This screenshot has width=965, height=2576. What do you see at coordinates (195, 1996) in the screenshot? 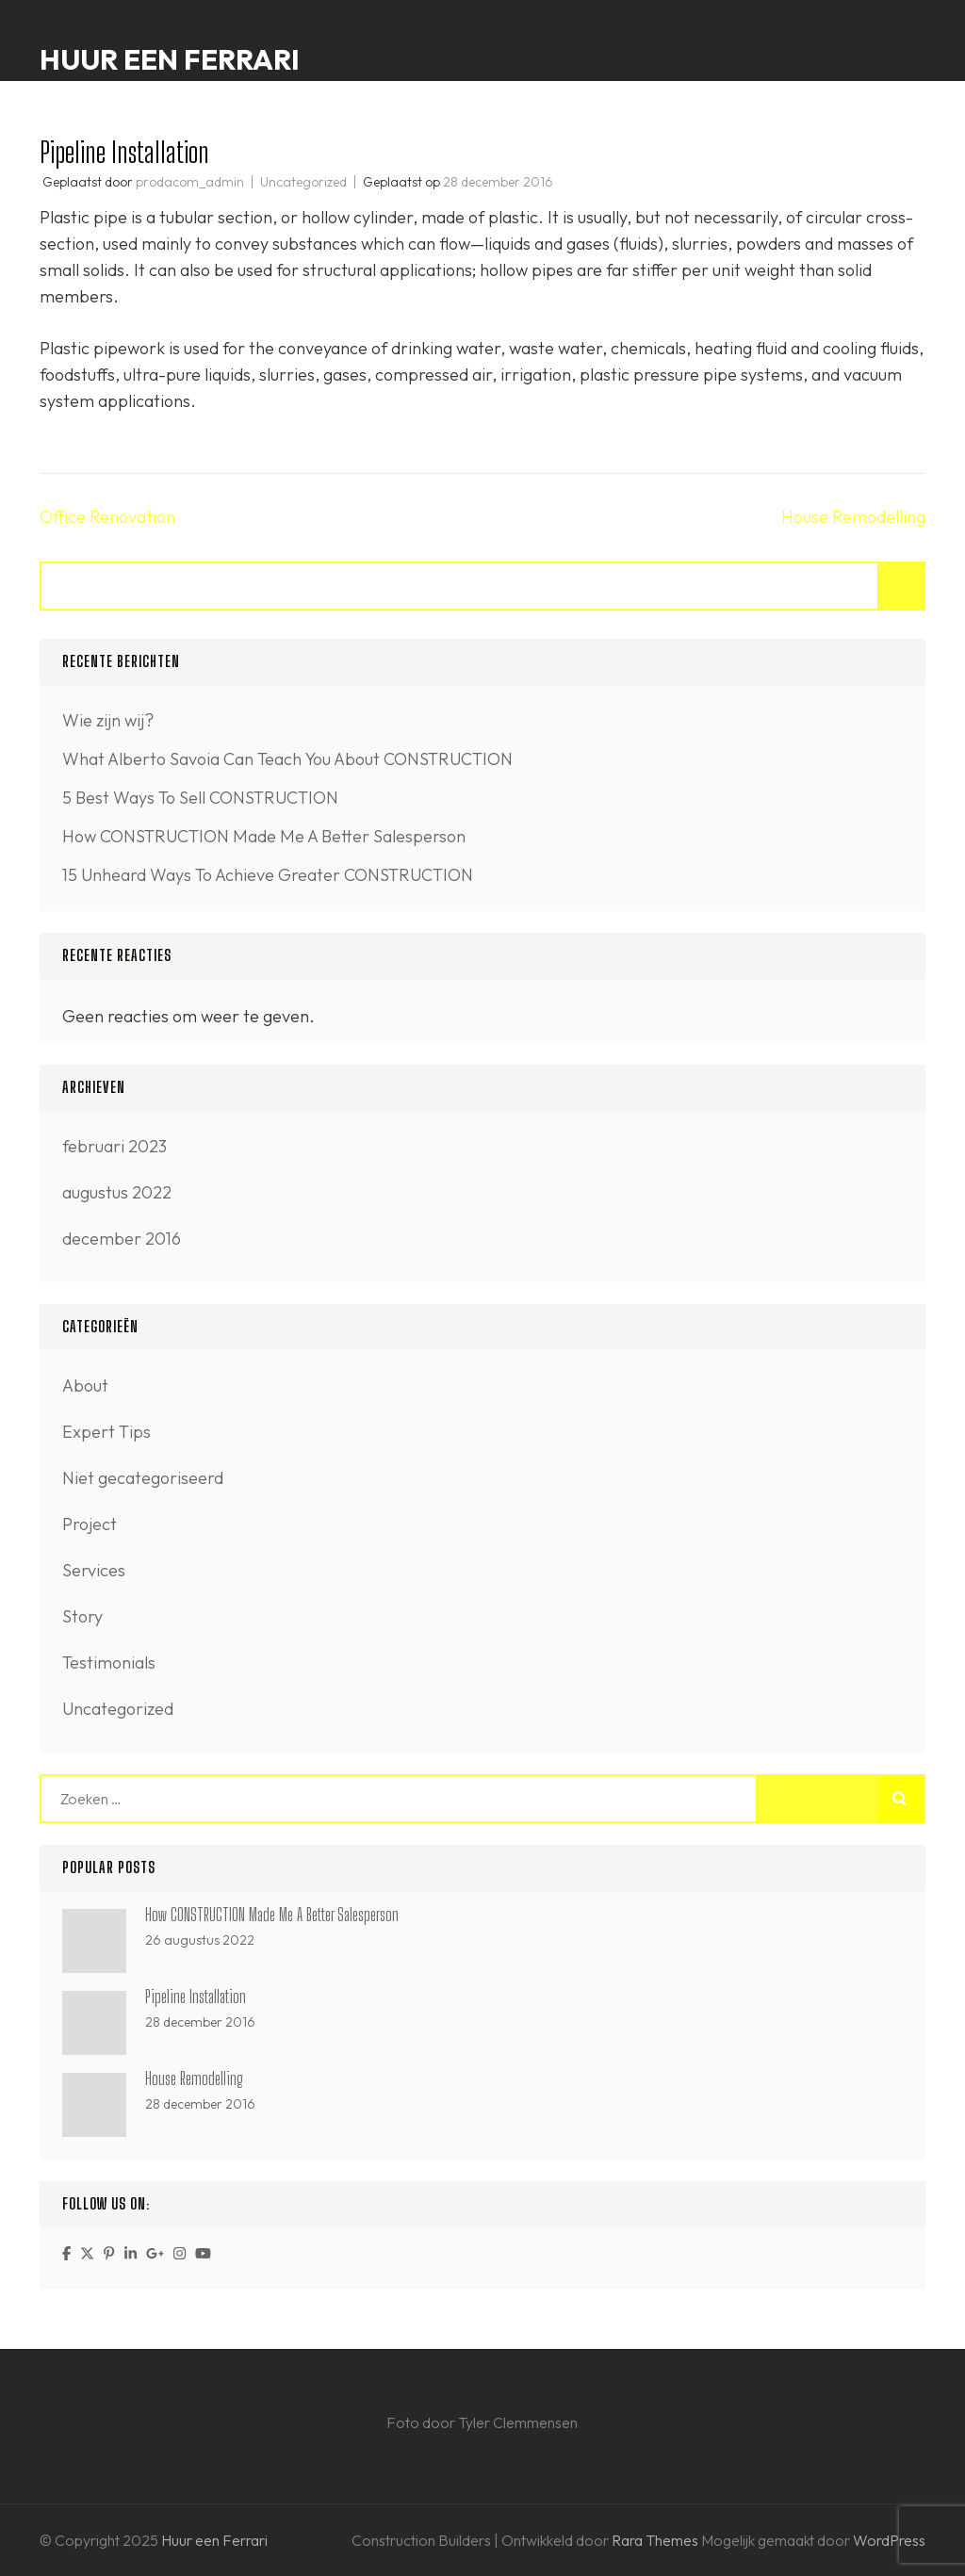
I see `Pipeline Installation` at bounding box center [195, 1996].